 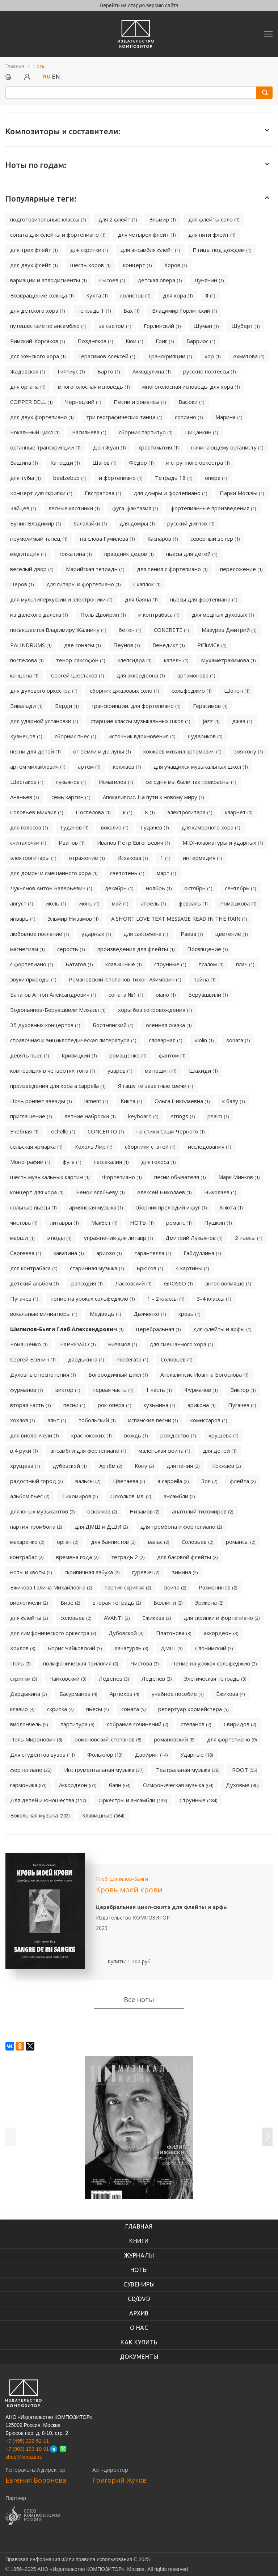 What do you see at coordinates (60, 1709) in the screenshot?
I see `скрипка` at bounding box center [60, 1709].